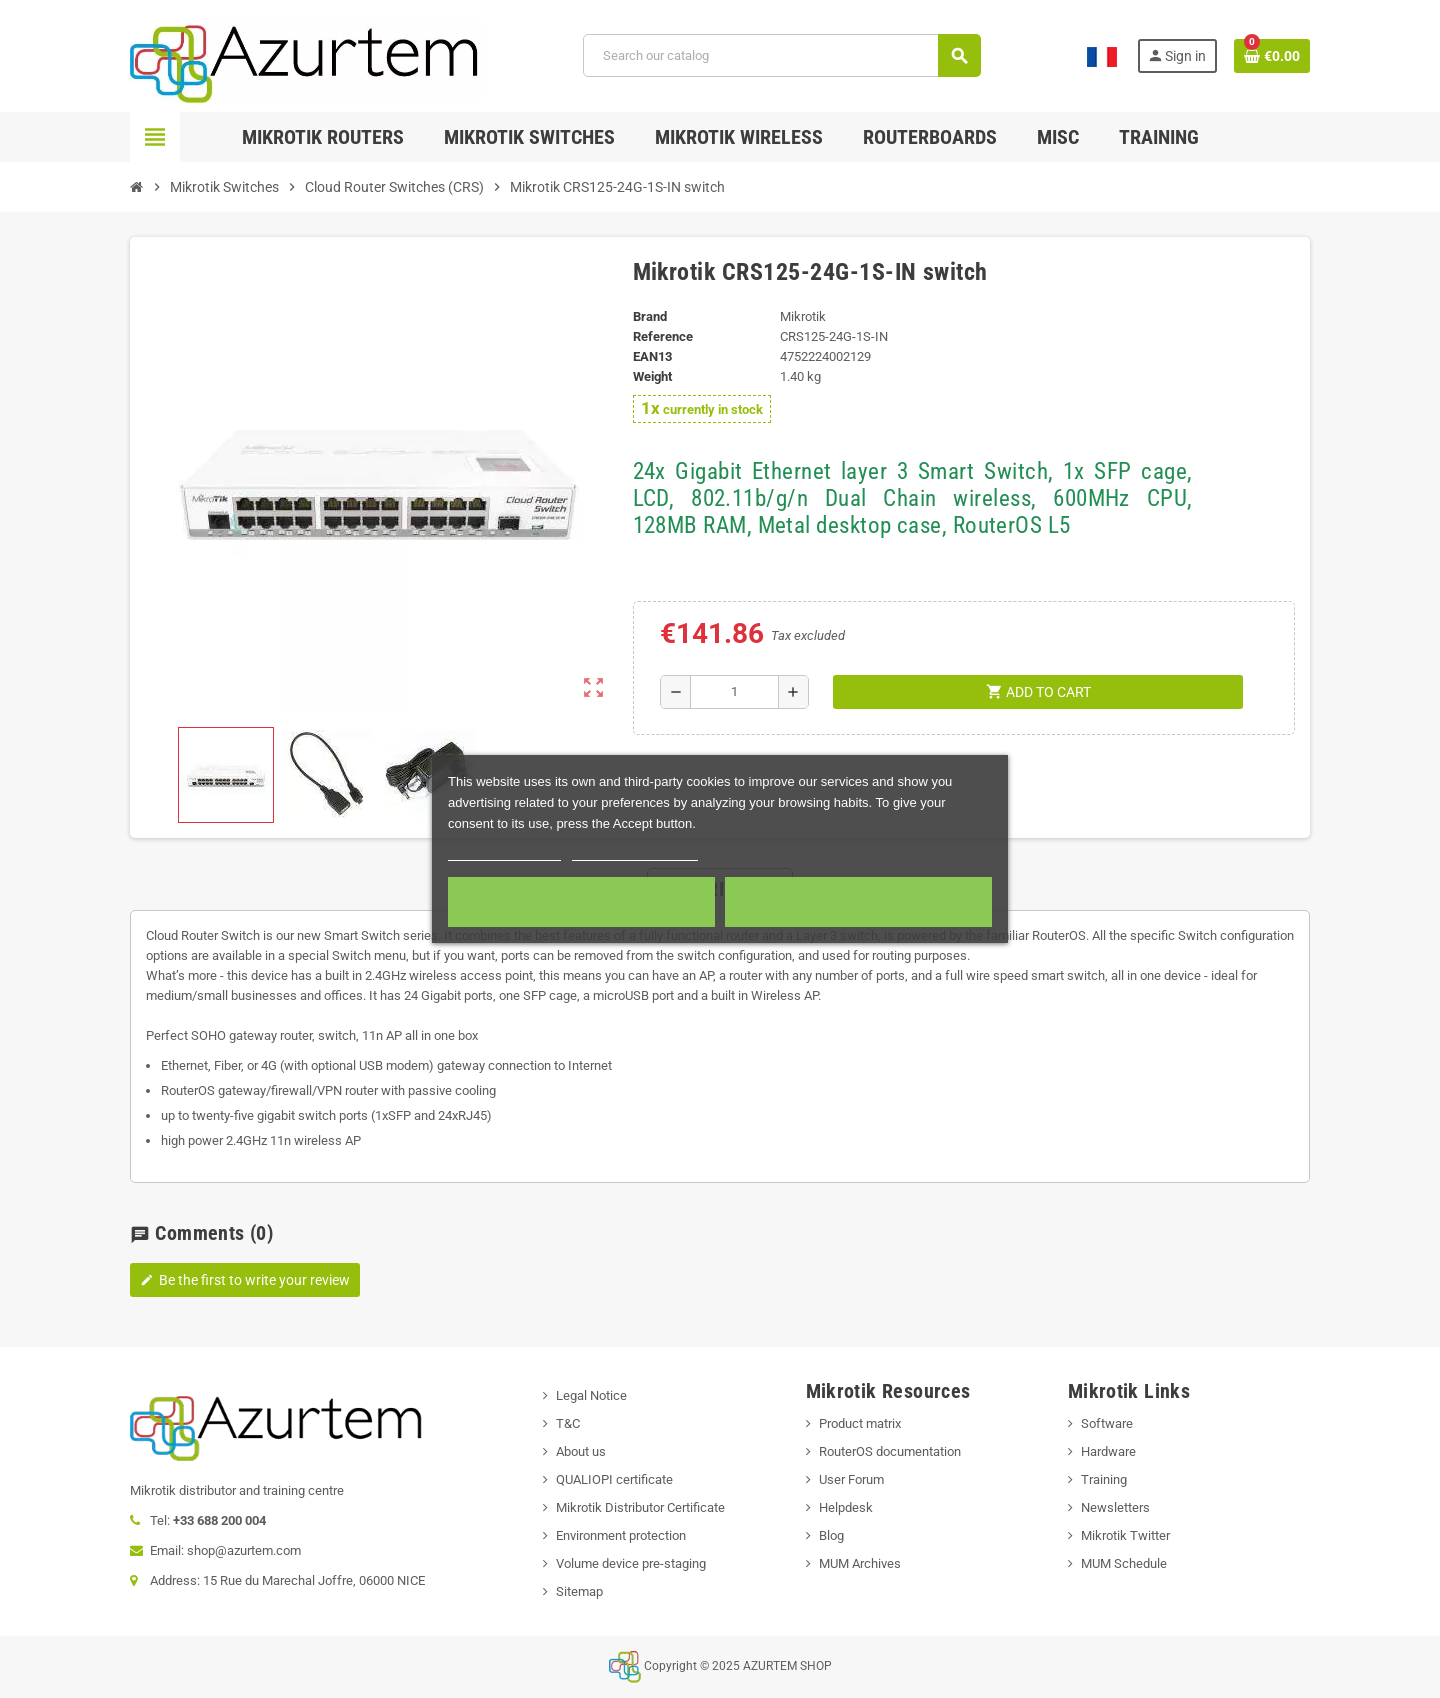 The width and height of the screenshot is (1440, 1698). What do you see at coordinates (579, 1591) in the screenshot?
I see `Sitemap` at bounding box center [579, 1591].